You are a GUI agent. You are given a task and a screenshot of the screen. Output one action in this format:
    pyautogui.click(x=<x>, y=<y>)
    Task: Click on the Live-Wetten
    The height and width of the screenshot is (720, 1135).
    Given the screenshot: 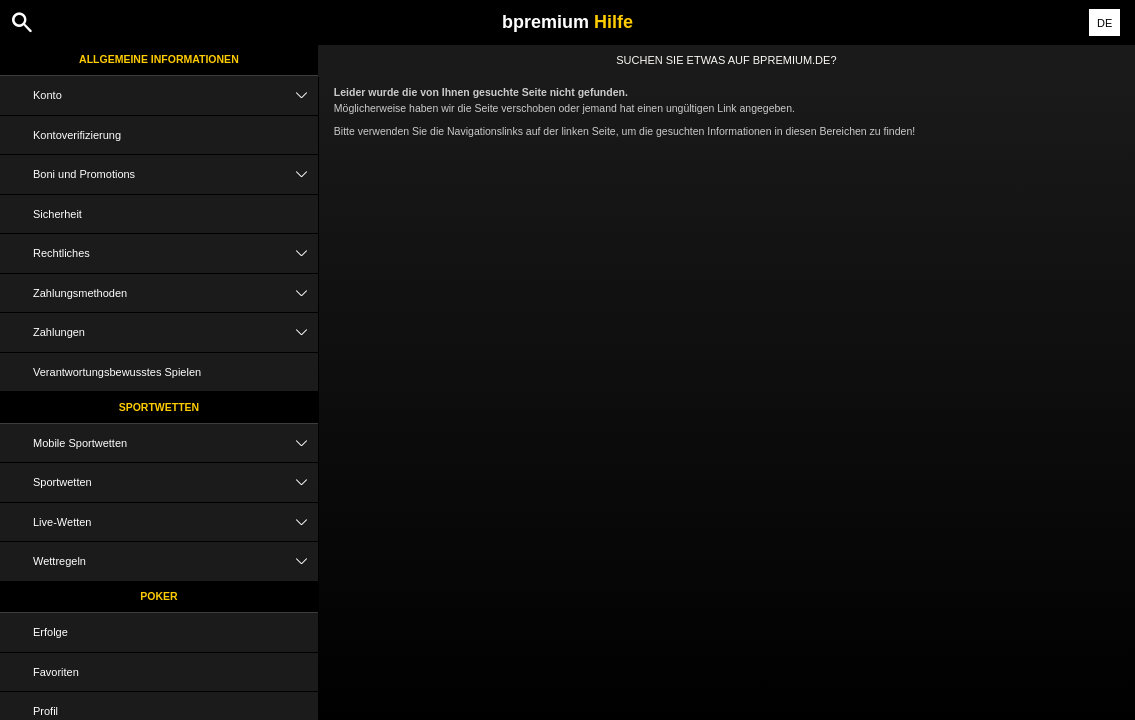 What is the action you would take?
    pyautogui.click(x=175, y=522)
    